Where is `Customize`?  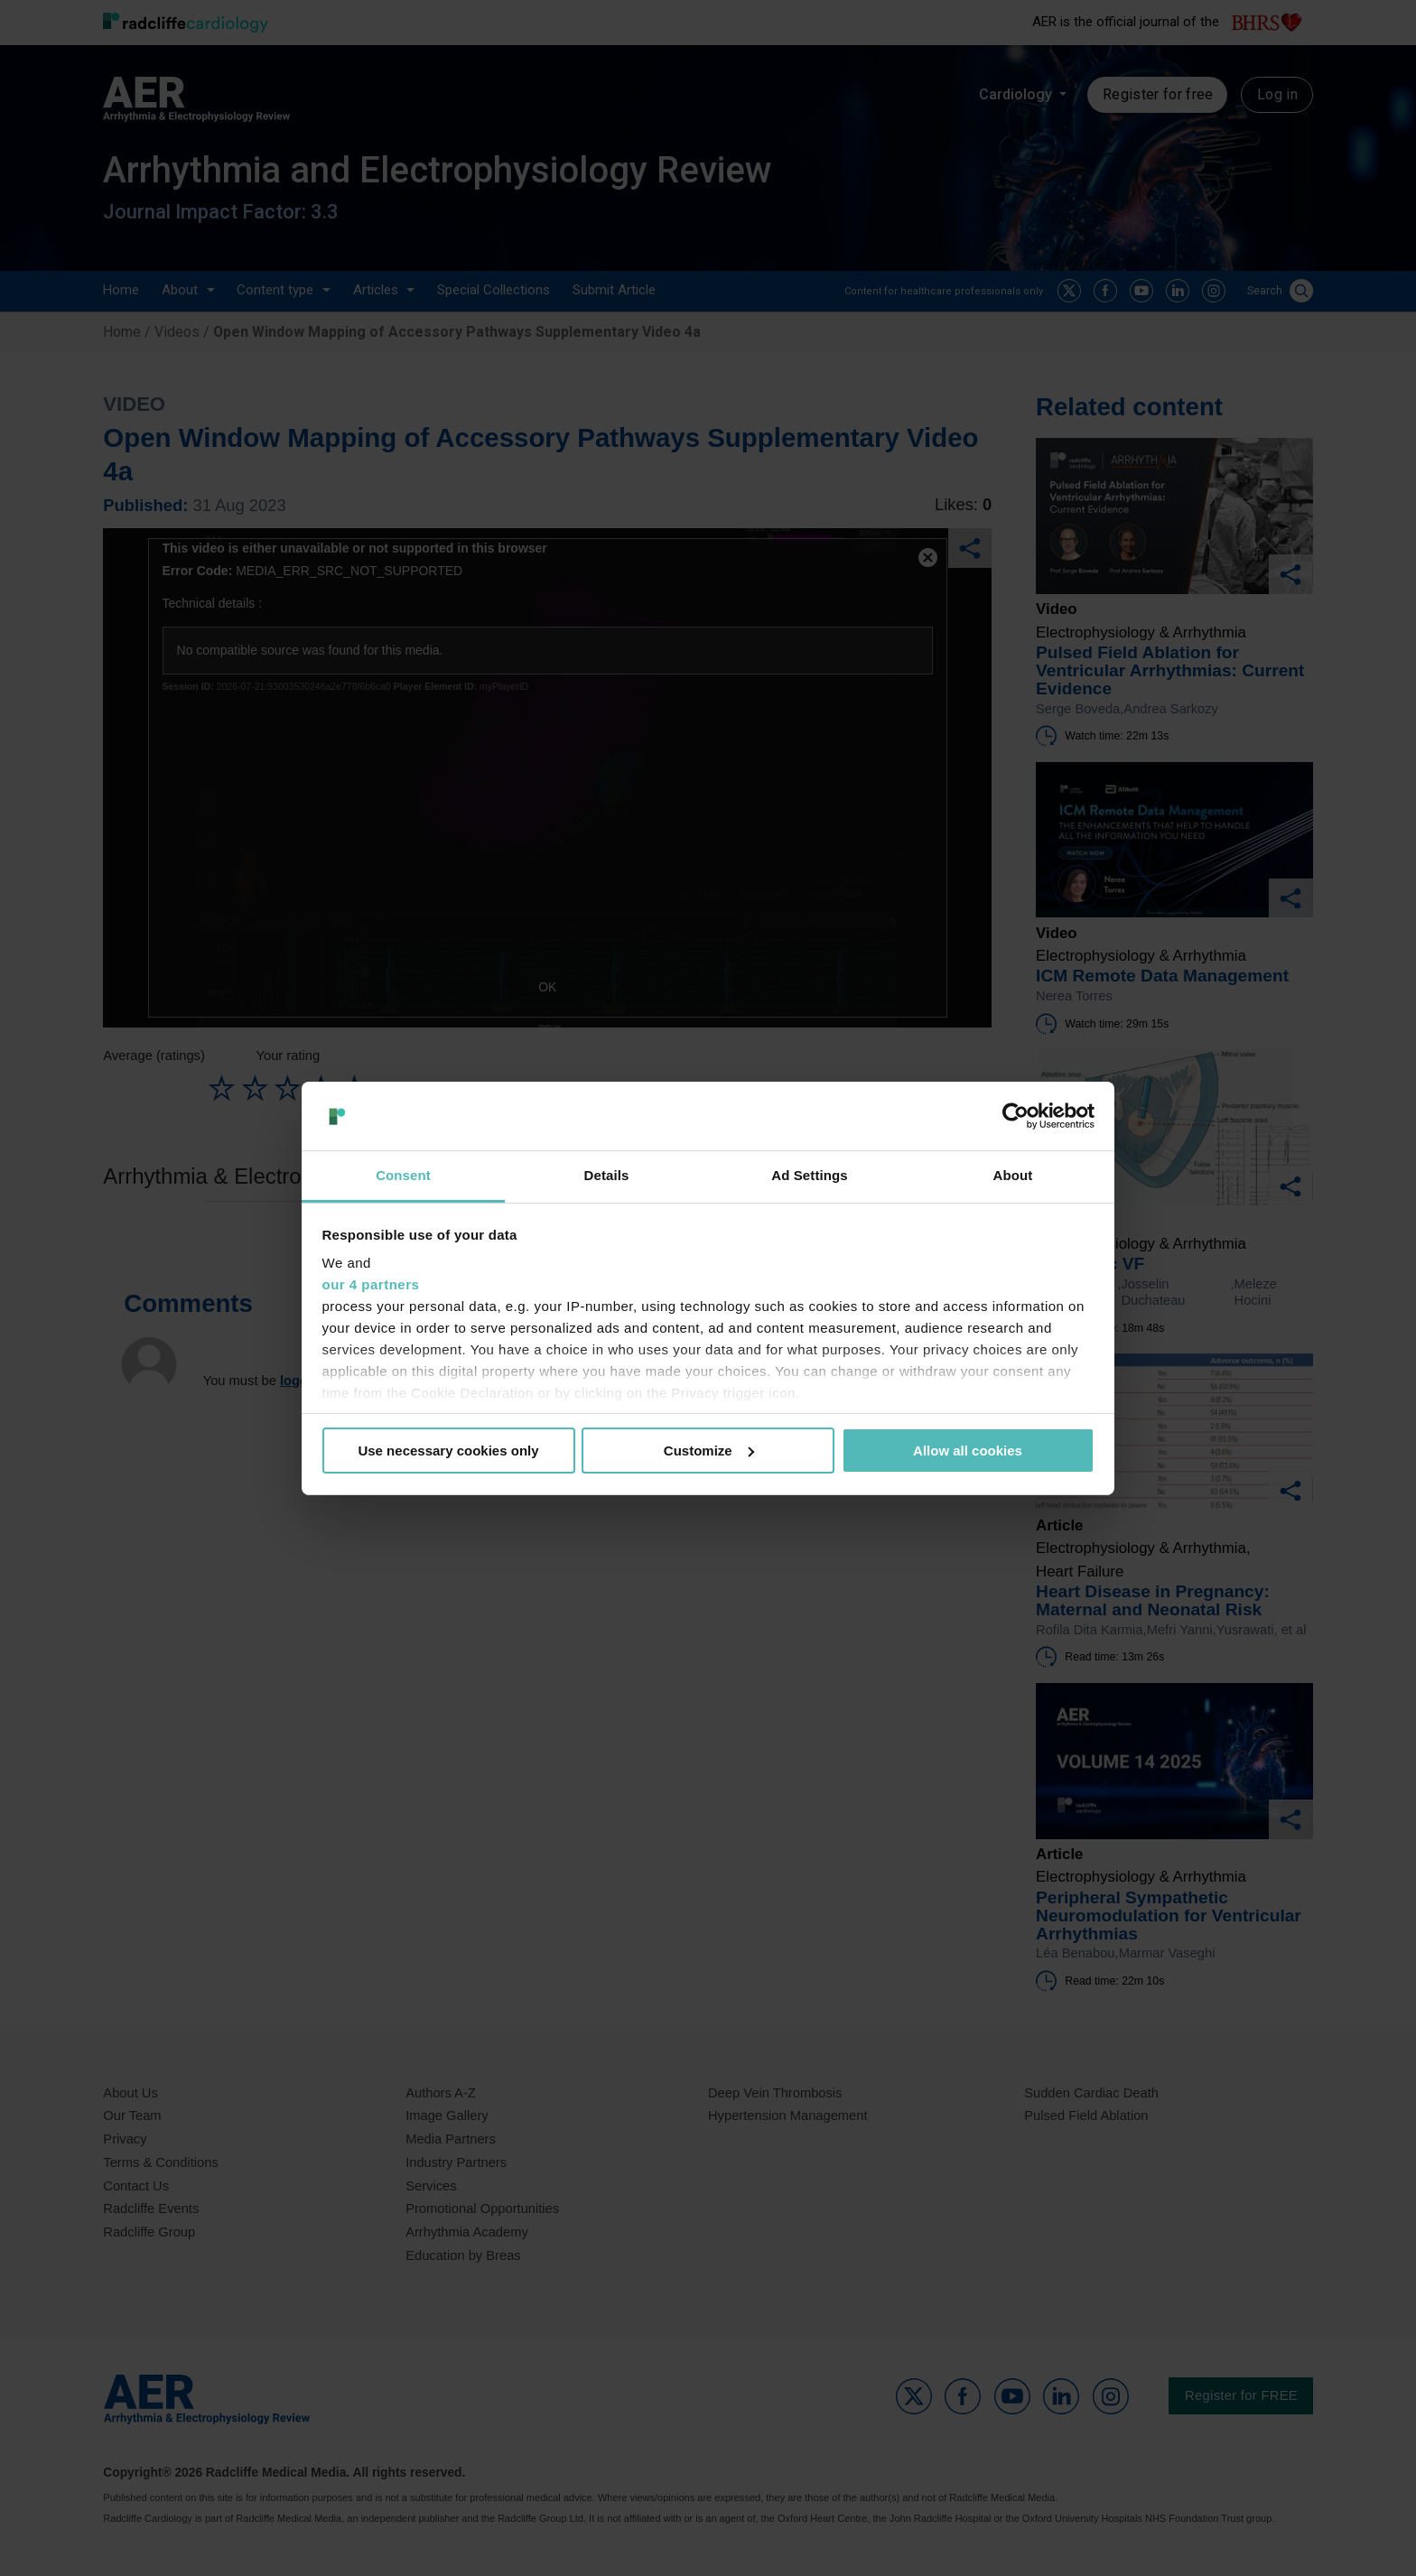
Customize is located at coordinates (709, 1450).